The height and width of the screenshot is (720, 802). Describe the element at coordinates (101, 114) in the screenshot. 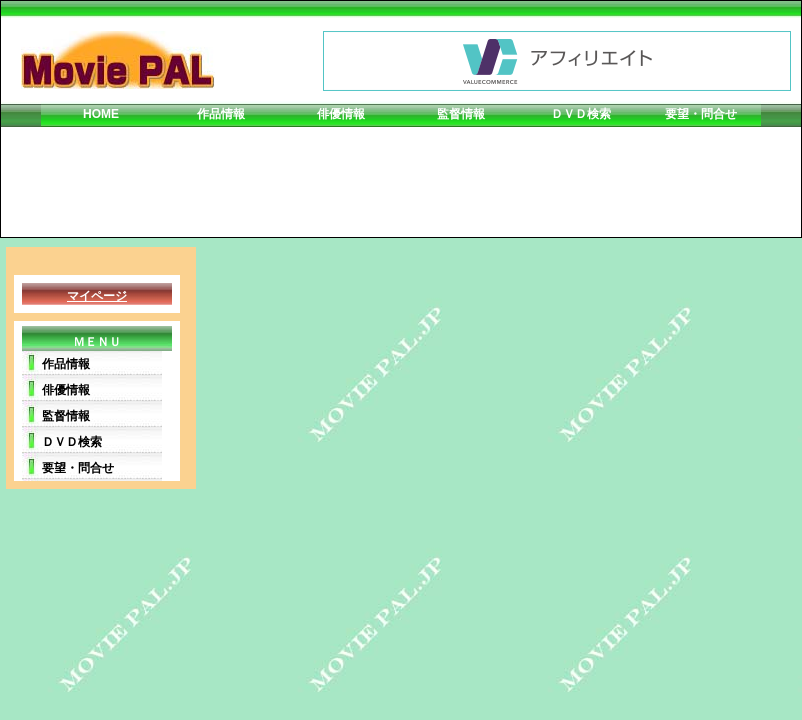

I see `HOME` at that location.